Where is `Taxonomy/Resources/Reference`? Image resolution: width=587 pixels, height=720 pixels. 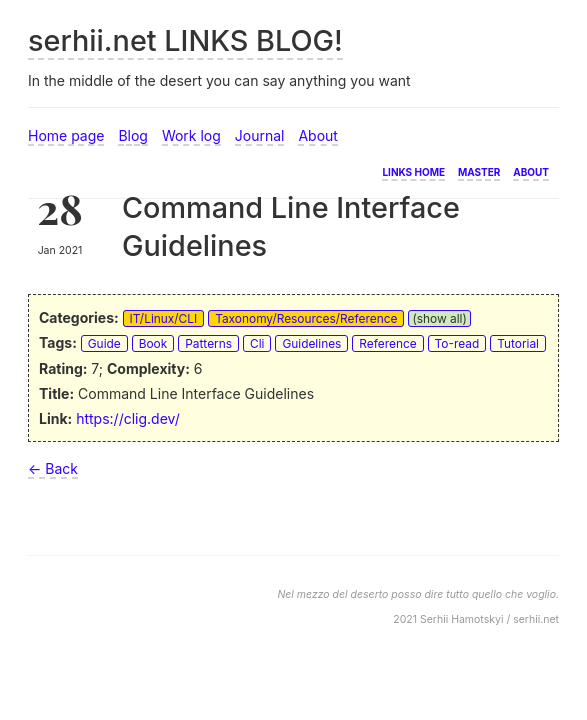
Taxonomy/Resources/Reference is located at coordinates (306, 318).